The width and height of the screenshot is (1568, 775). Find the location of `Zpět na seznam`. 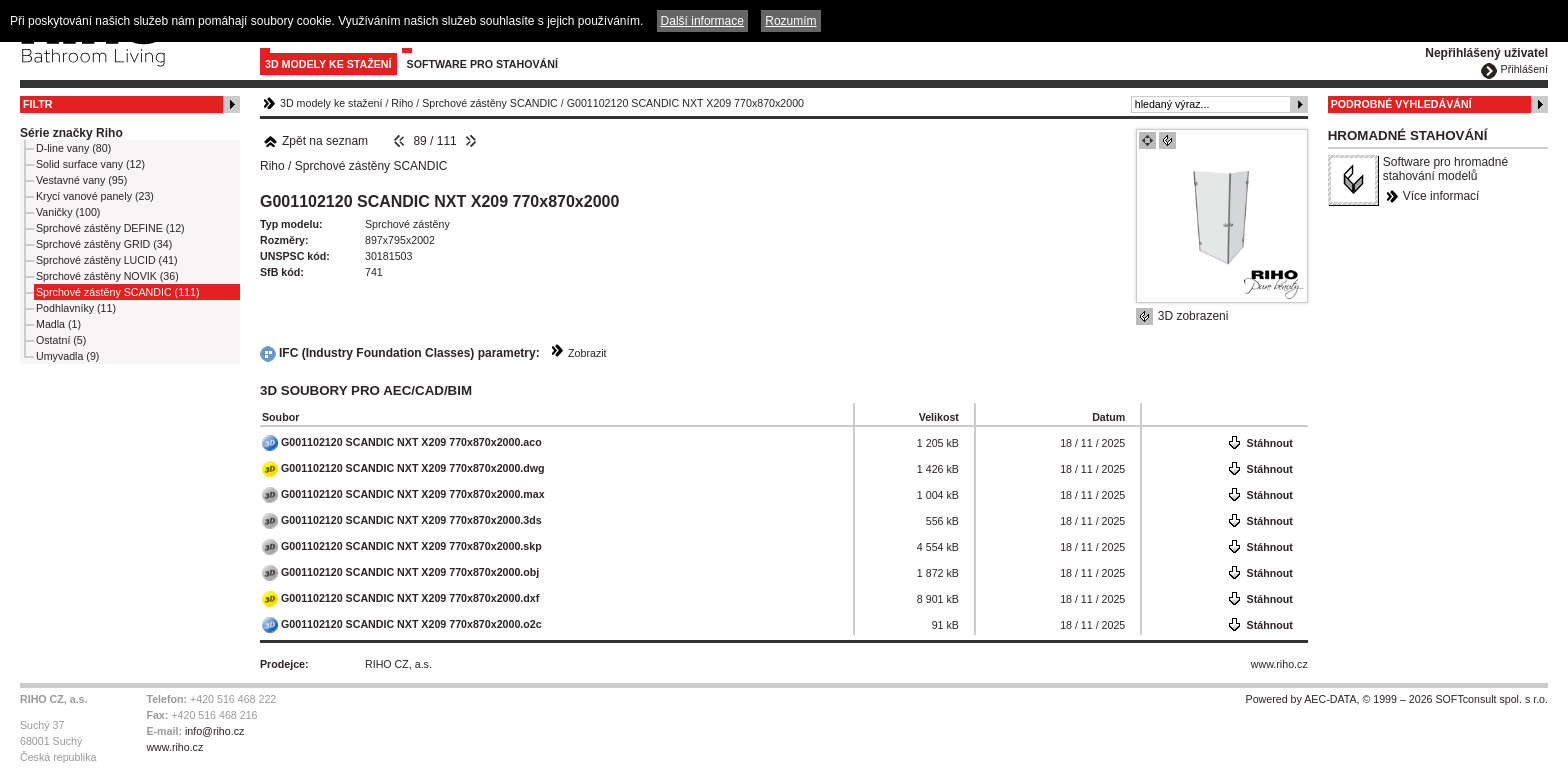

Zpět na seznam is located at coordinates (315, 141).